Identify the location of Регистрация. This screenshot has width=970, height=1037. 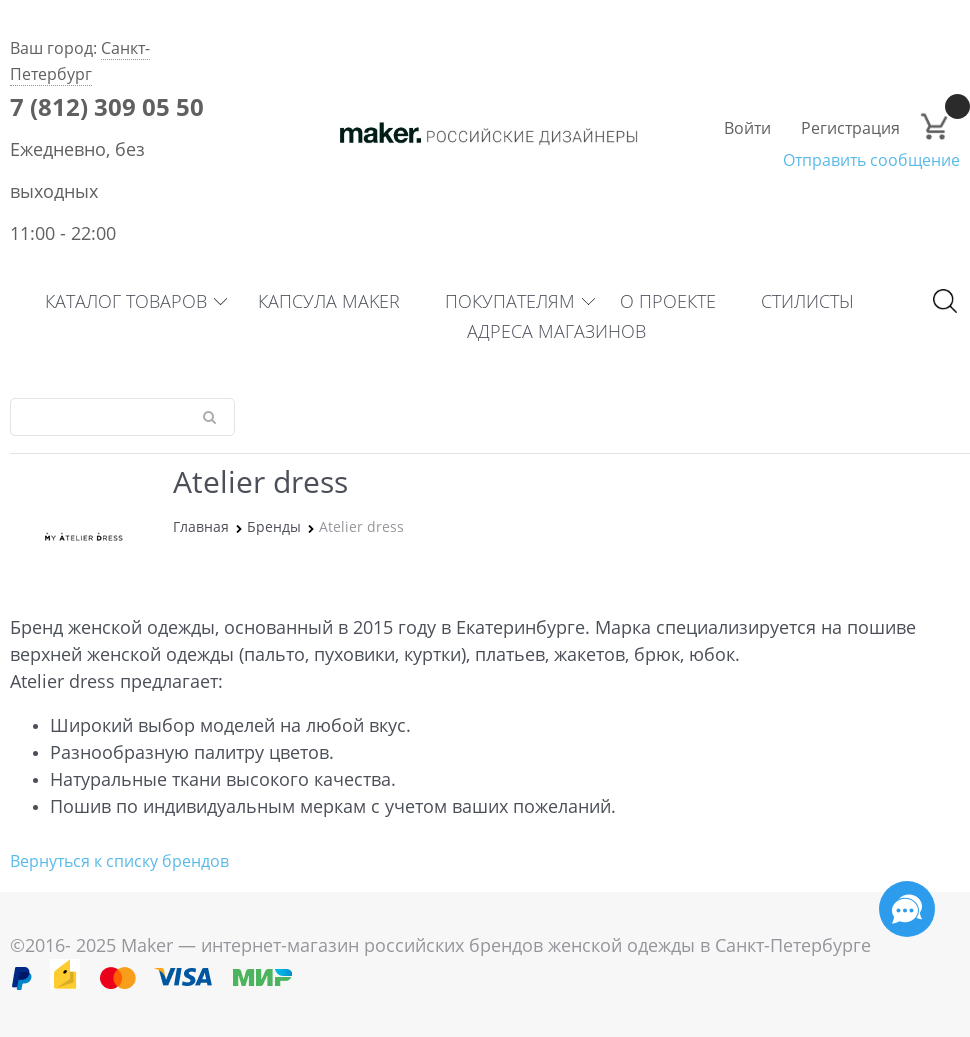
(850, 128).